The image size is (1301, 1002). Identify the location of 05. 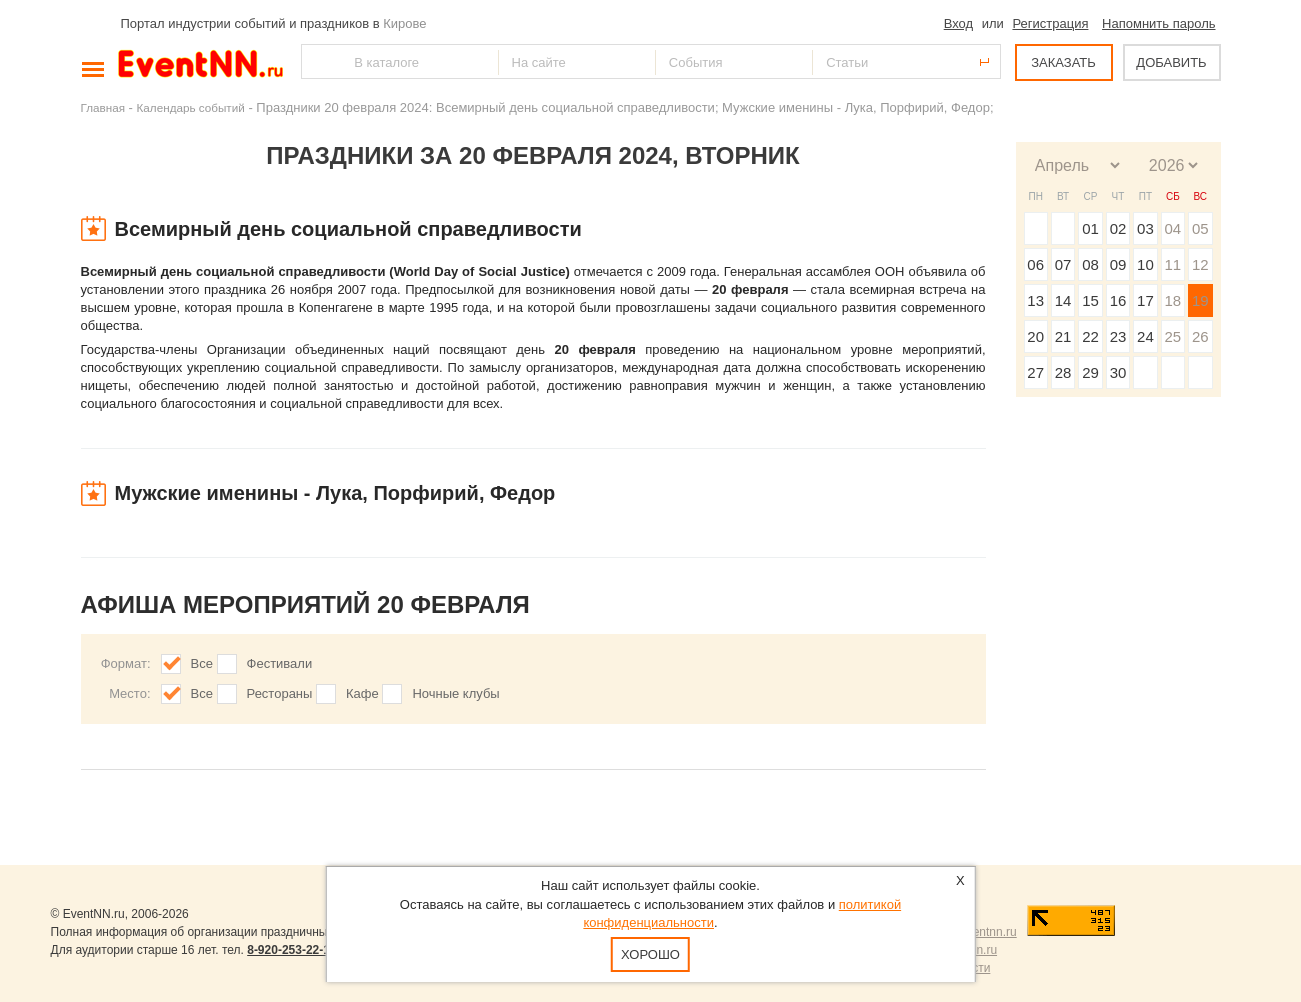
(1200, 228).